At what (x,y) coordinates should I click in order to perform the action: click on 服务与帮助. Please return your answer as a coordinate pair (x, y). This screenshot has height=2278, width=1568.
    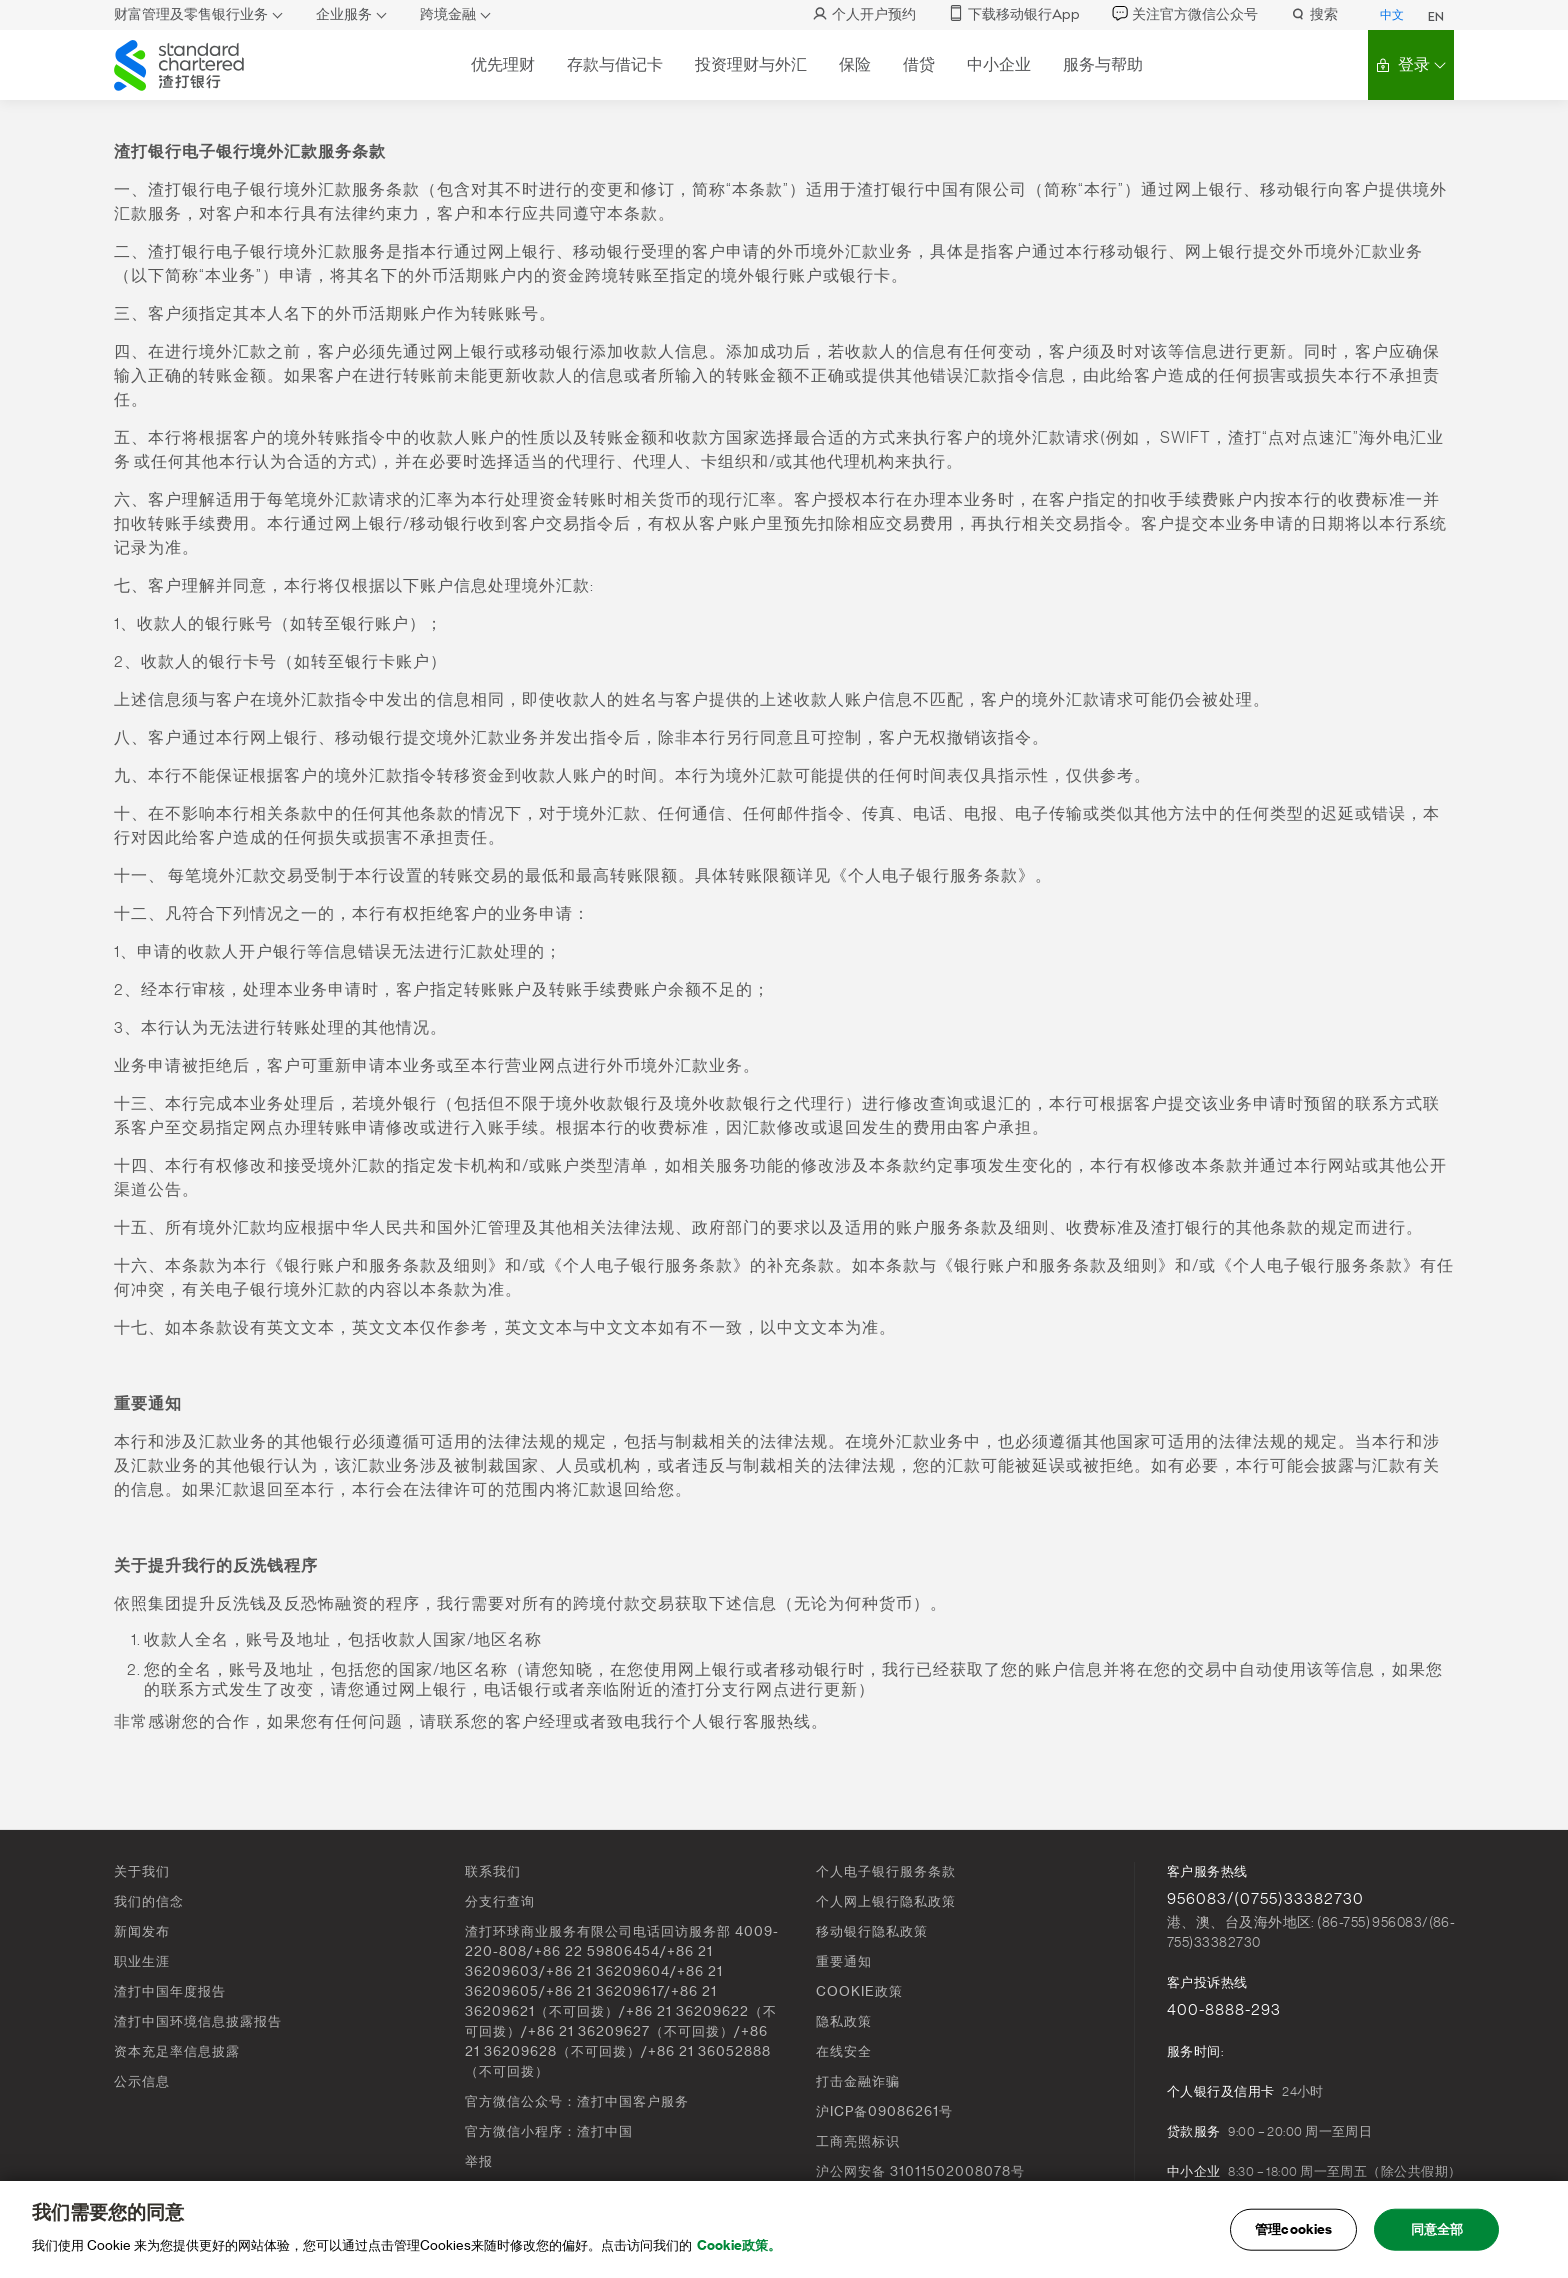
    Looking at the image, I should click on (1103, 64).